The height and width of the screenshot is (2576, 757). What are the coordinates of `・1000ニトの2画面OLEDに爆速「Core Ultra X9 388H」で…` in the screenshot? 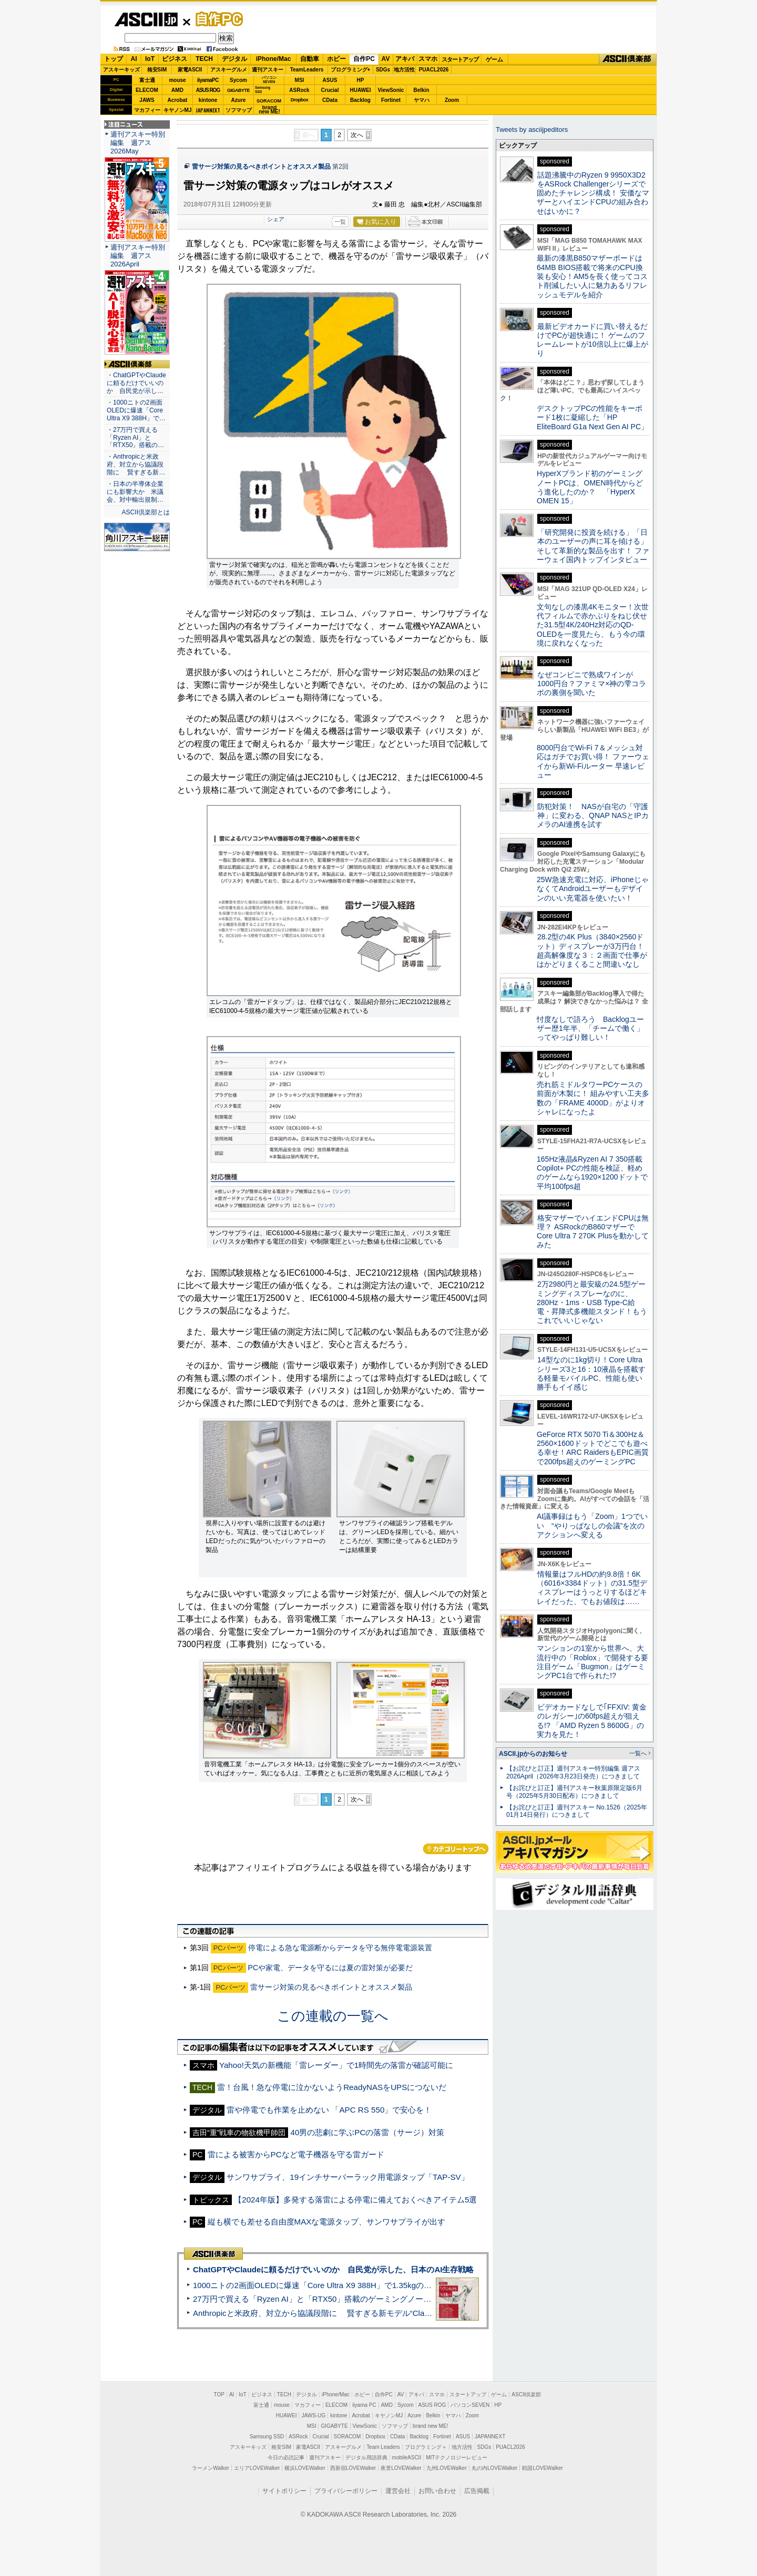 It's located at (136, 410).